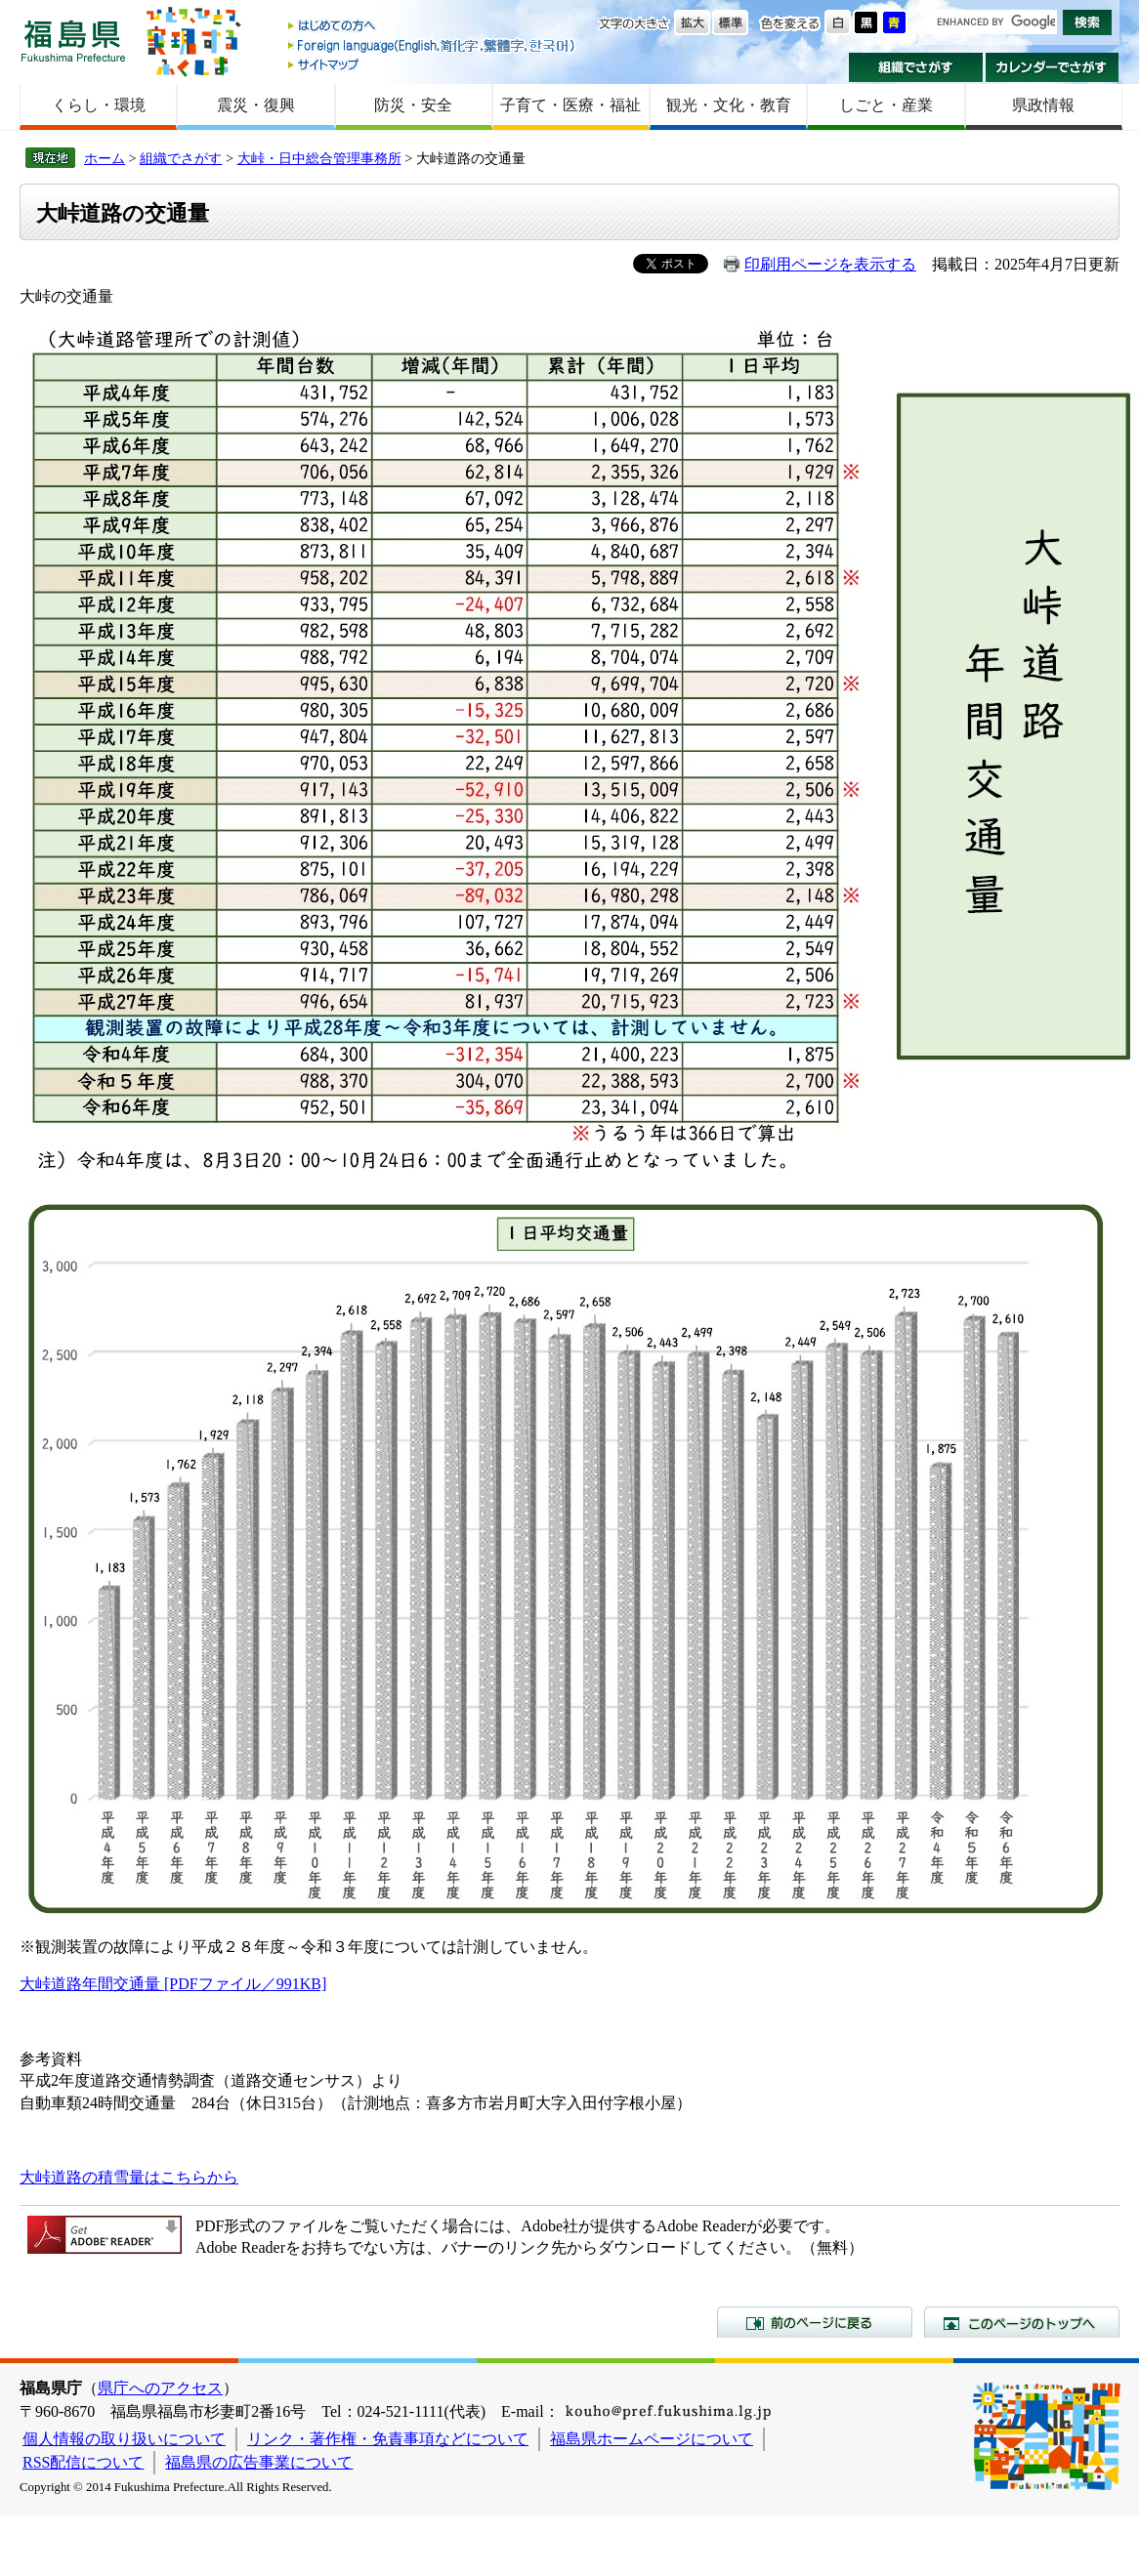 This screenshot has width=1139, height=2576. What do you see at coordinates (319, 158) in the screenshot?
I see `大峠・日中総合管理事務所` at bounding box center [319, 158].